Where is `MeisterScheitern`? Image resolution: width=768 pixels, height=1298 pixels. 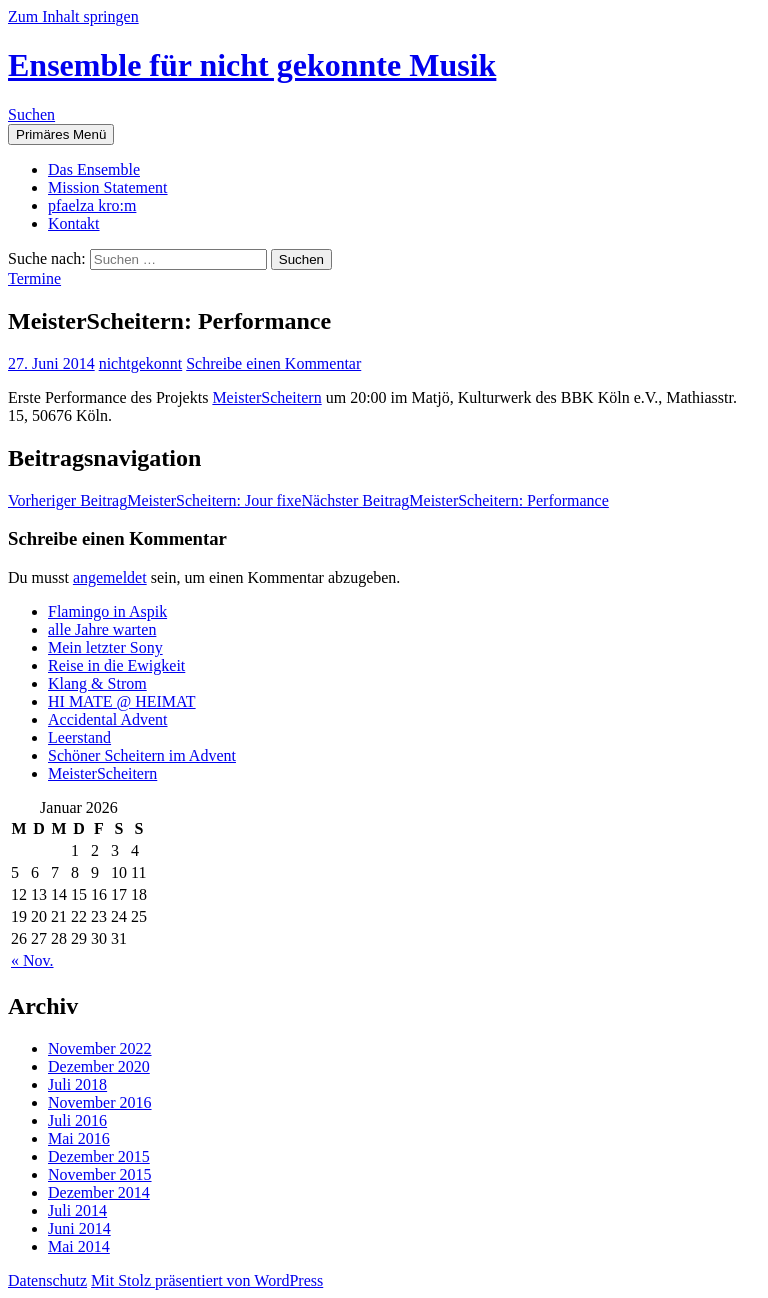 MeisterScheitern is located at coordinates (266, 397).